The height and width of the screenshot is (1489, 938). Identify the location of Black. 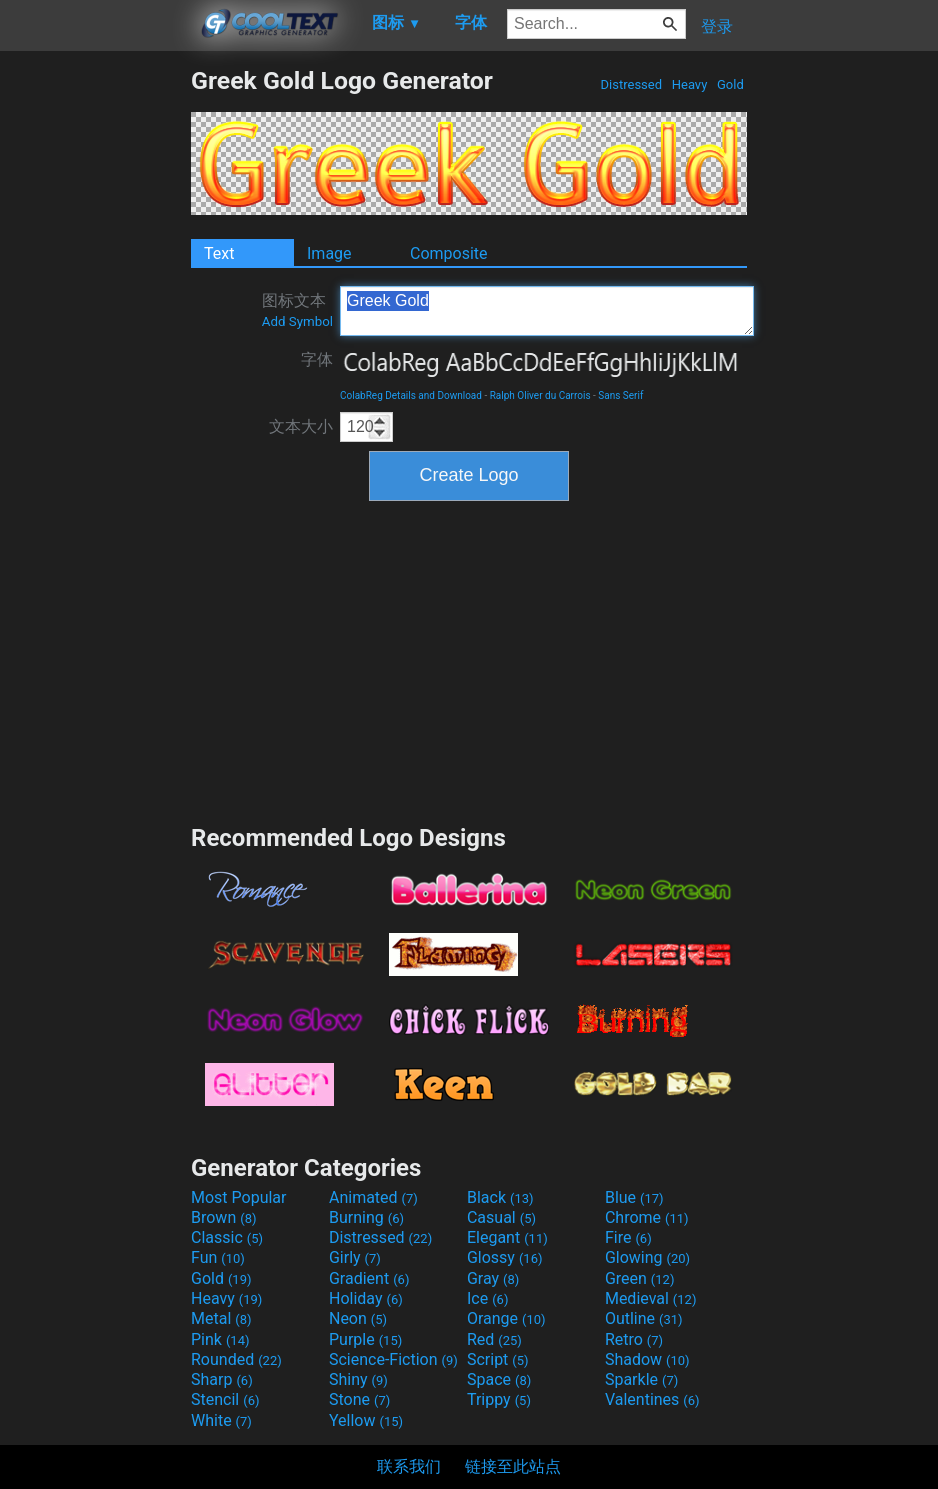
(500, 1197).